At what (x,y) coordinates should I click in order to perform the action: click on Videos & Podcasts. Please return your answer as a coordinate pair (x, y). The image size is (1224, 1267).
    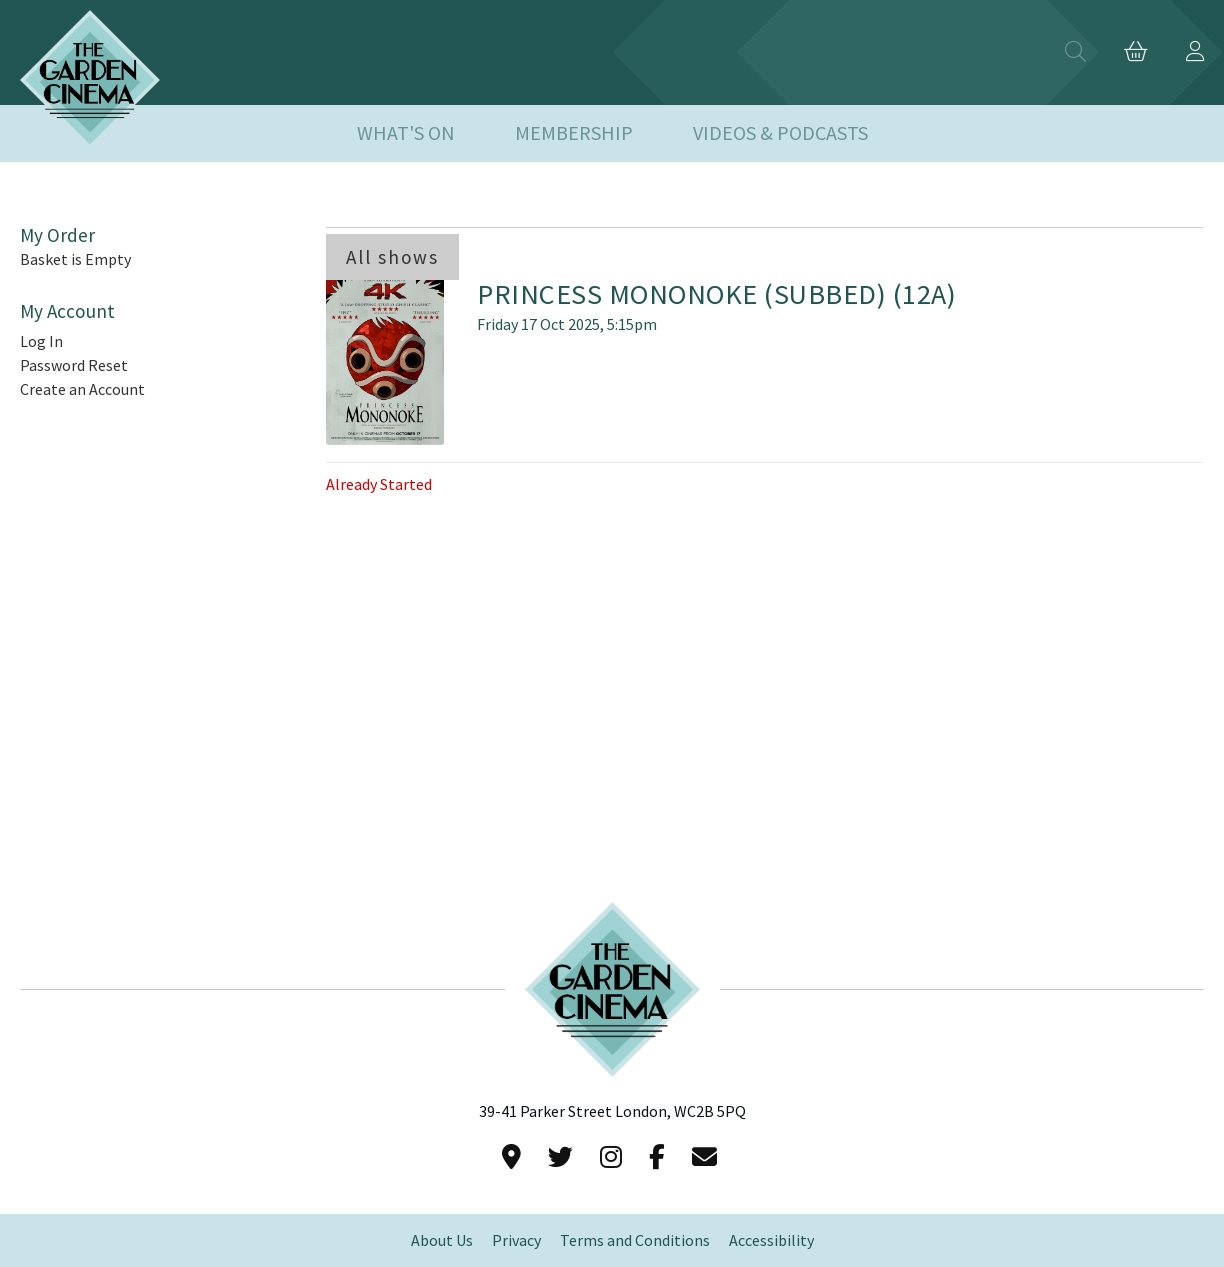
    Looking at the image, I should click on (780, 133).